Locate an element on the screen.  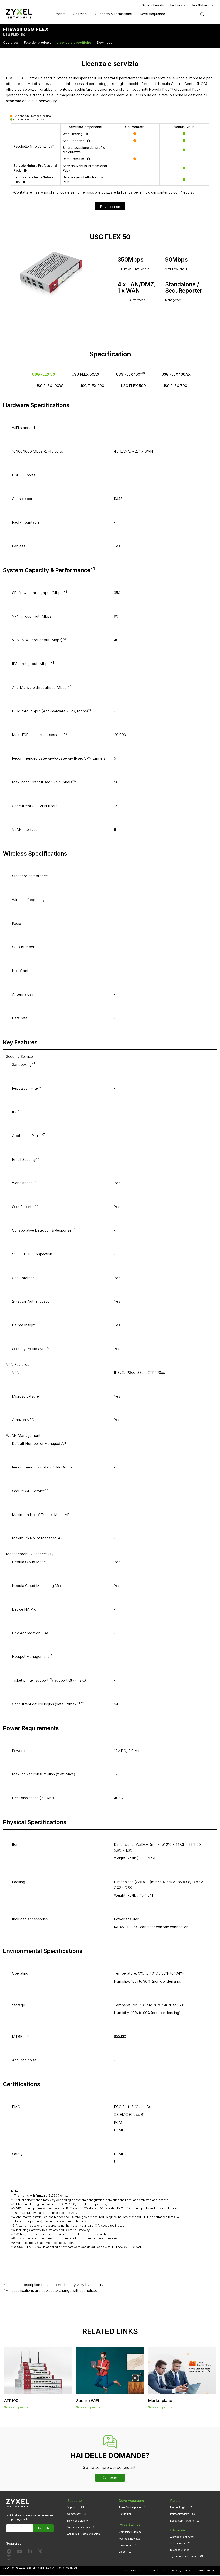
Service Provider is located at coordinates (153, 5).